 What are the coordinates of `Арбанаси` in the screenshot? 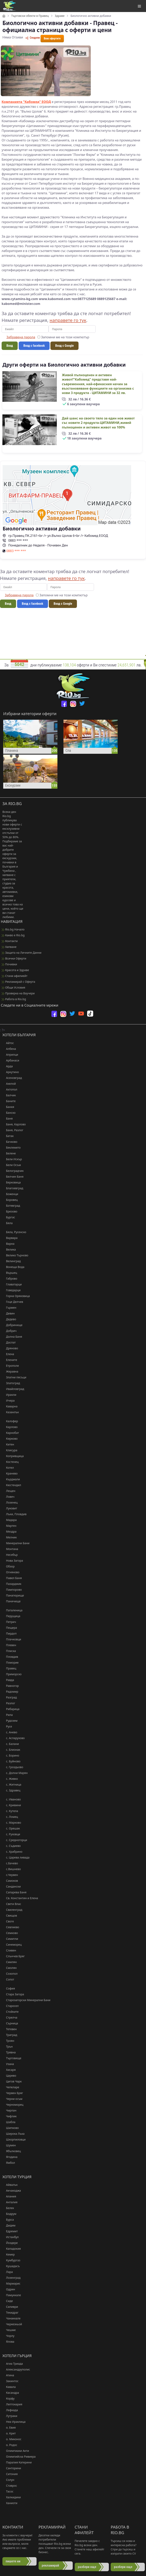 It's located at (10, 1060).